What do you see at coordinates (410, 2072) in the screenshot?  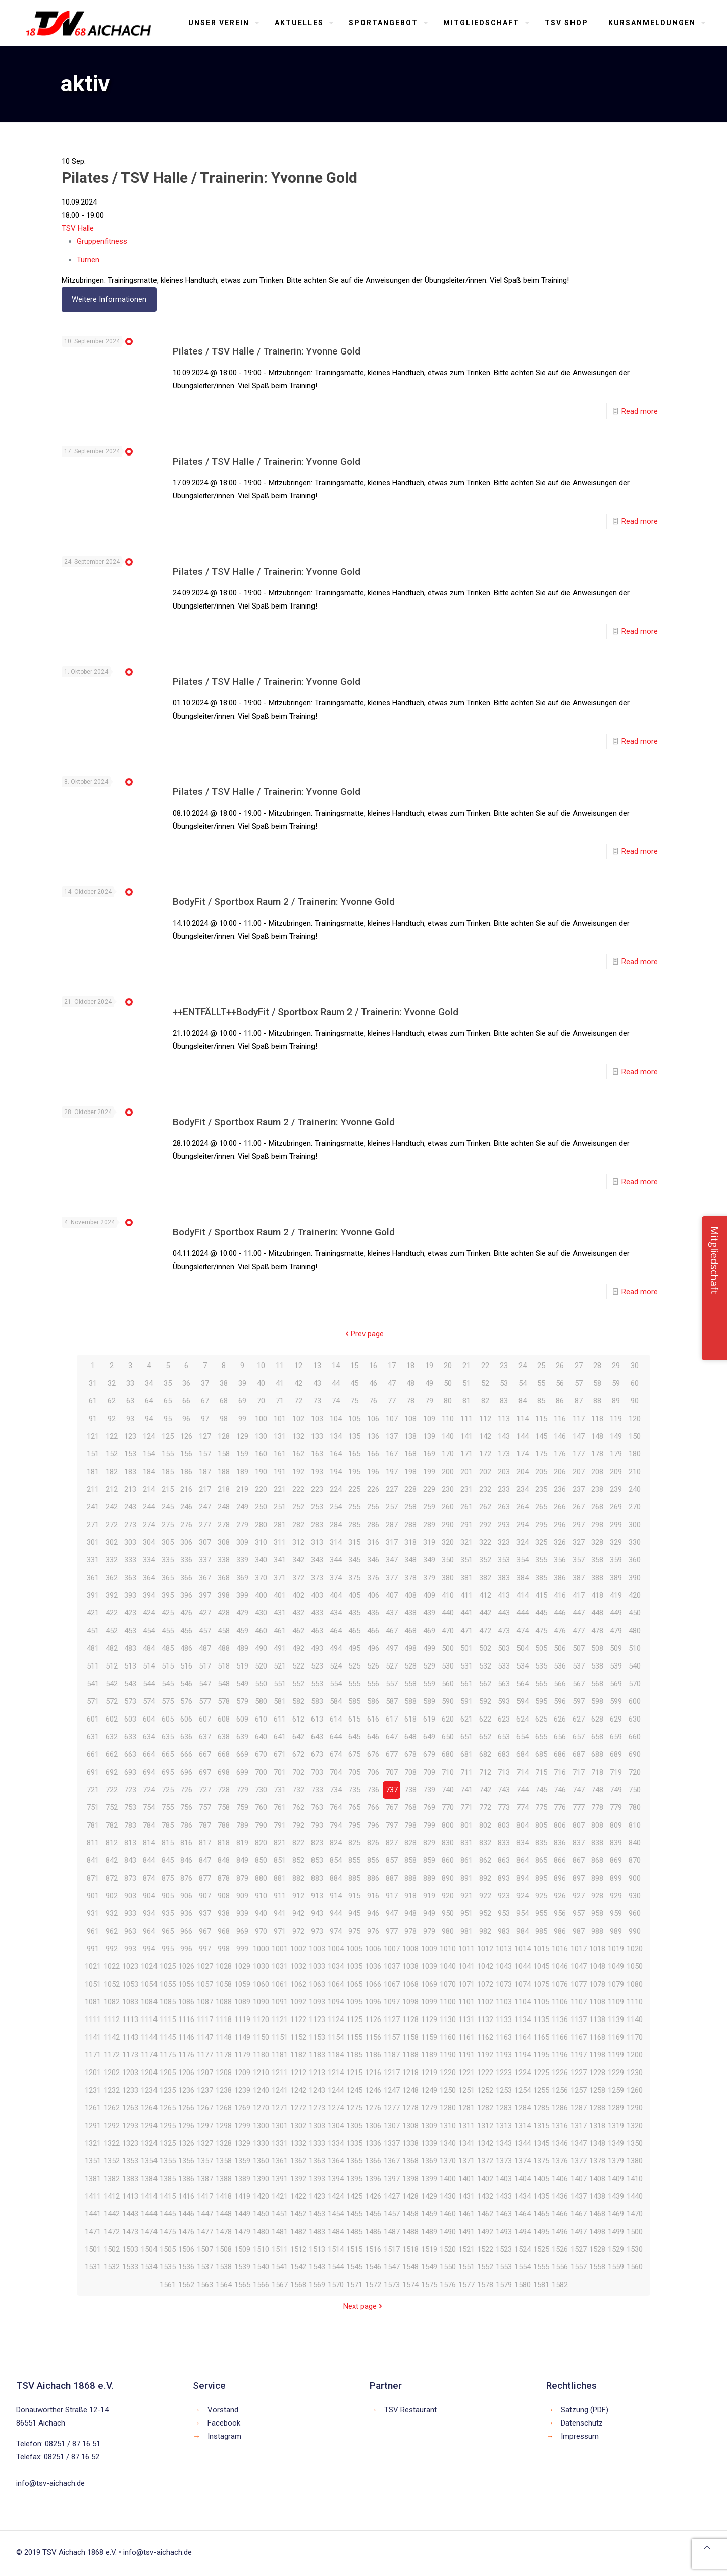 I see `1218` at bounding box center [410, 2072].